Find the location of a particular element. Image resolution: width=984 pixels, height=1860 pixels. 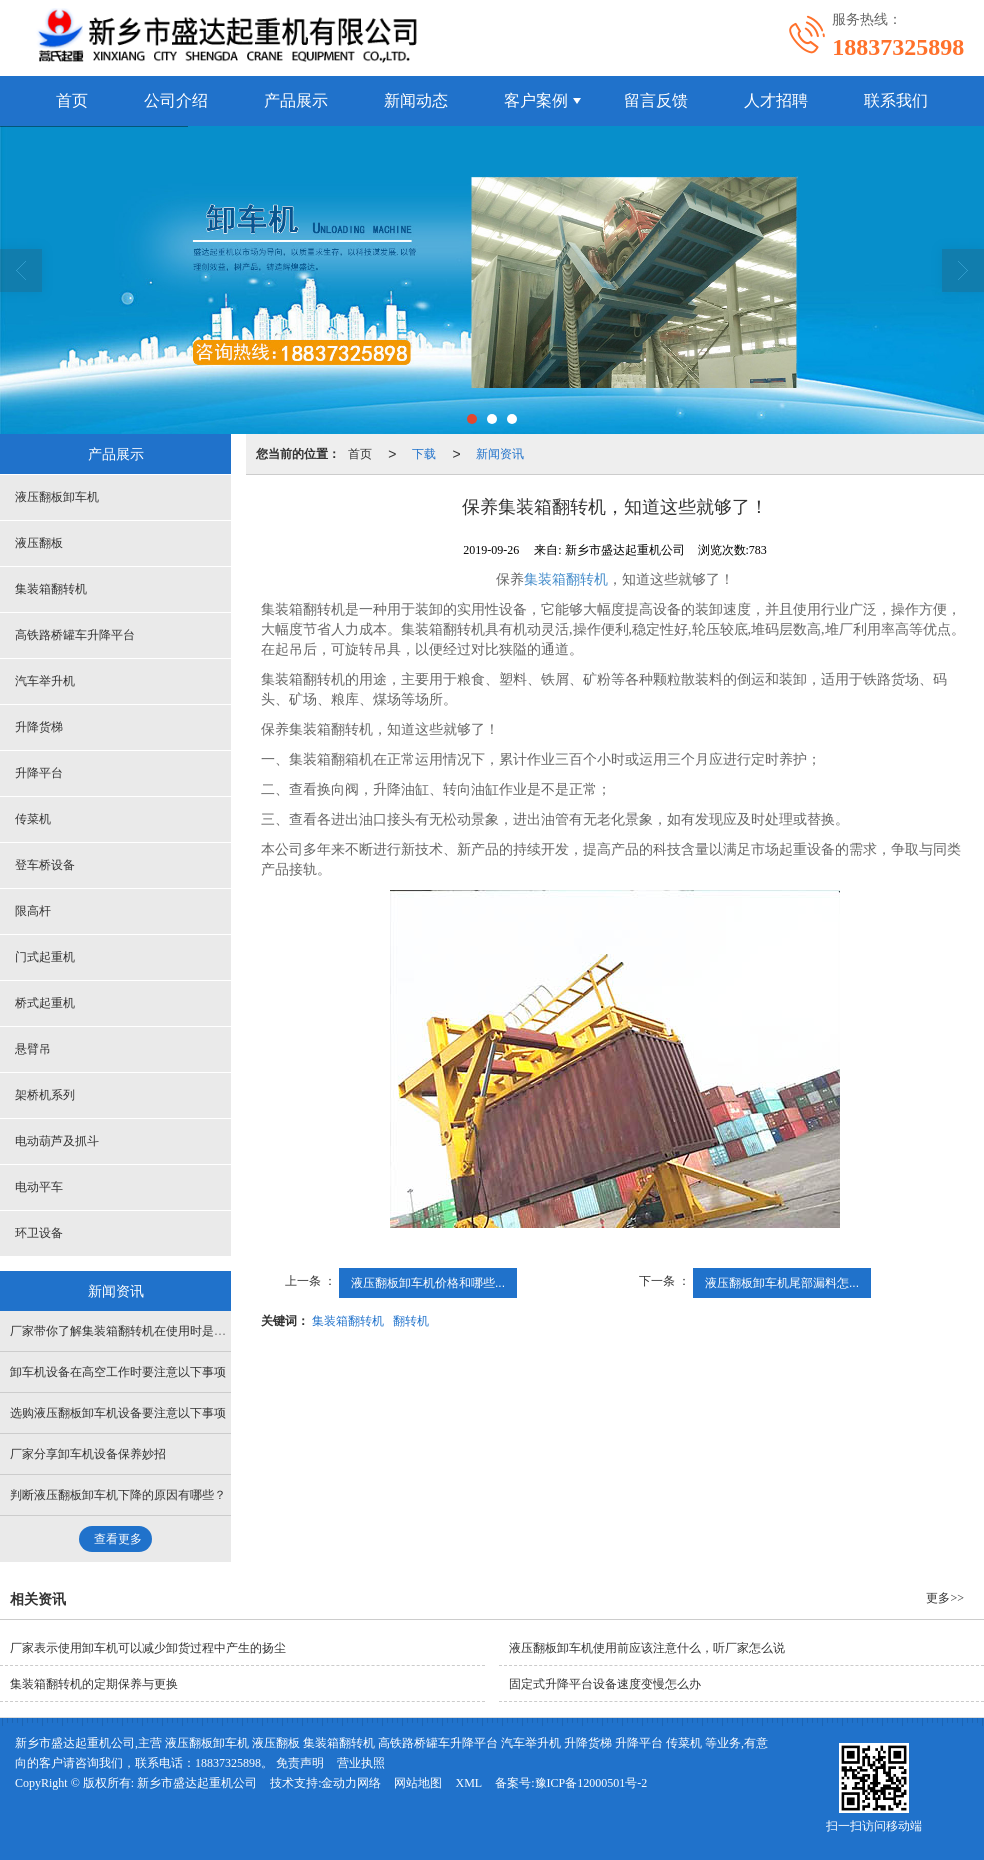

汽车举升机 is located at coordinates (45, 681).